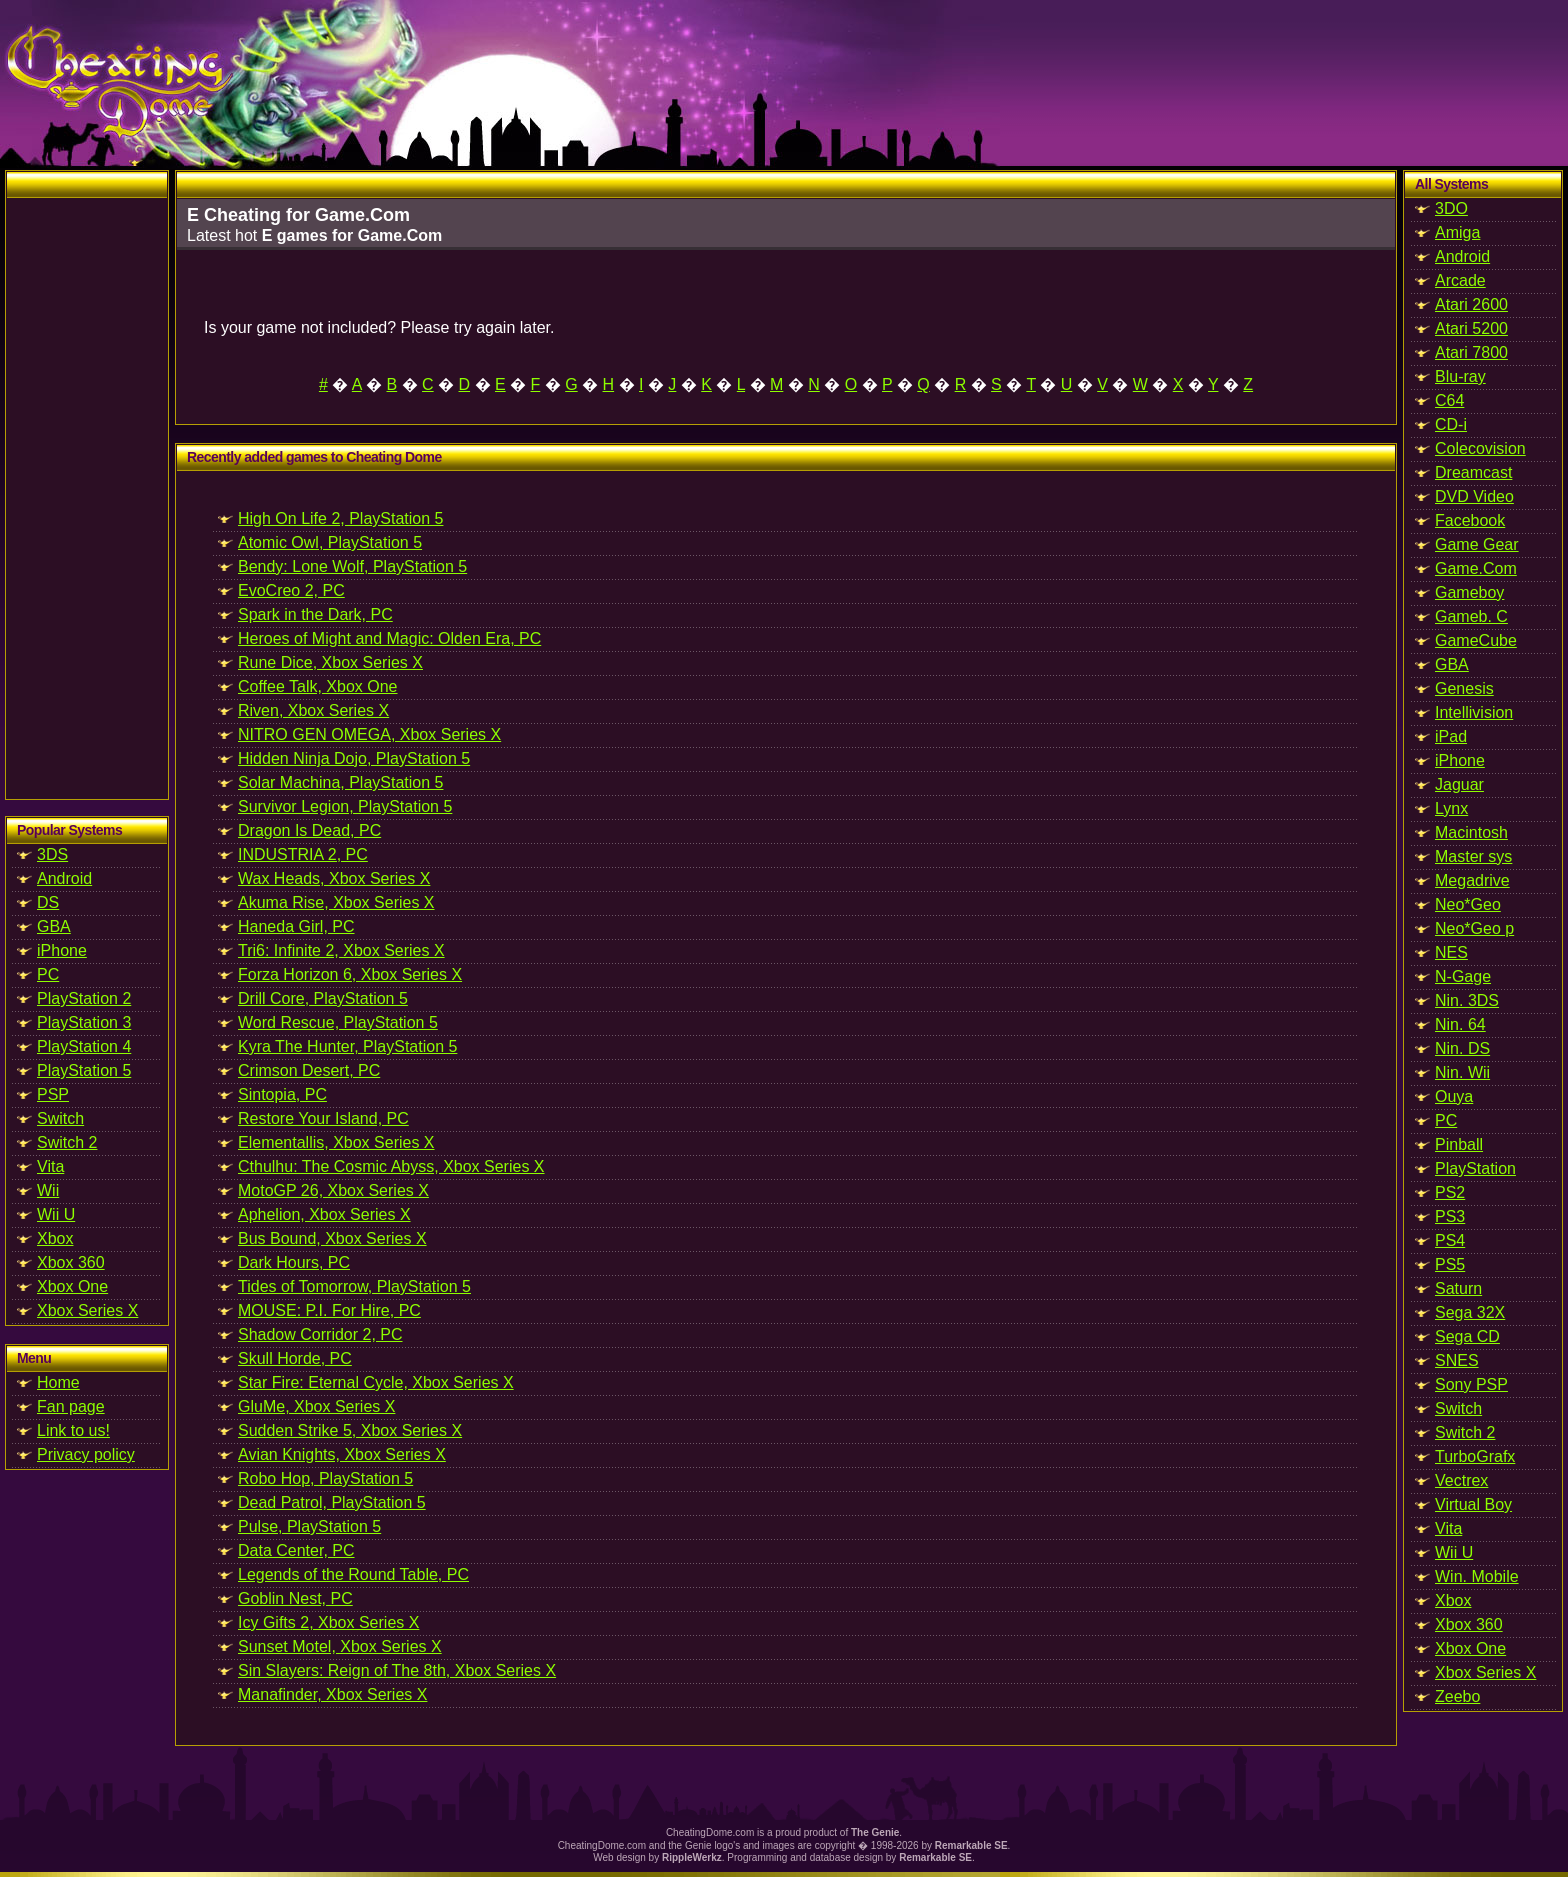  Describe the element at coordinates (48, 1190) in the screenshot. I see `Wii` at that location.